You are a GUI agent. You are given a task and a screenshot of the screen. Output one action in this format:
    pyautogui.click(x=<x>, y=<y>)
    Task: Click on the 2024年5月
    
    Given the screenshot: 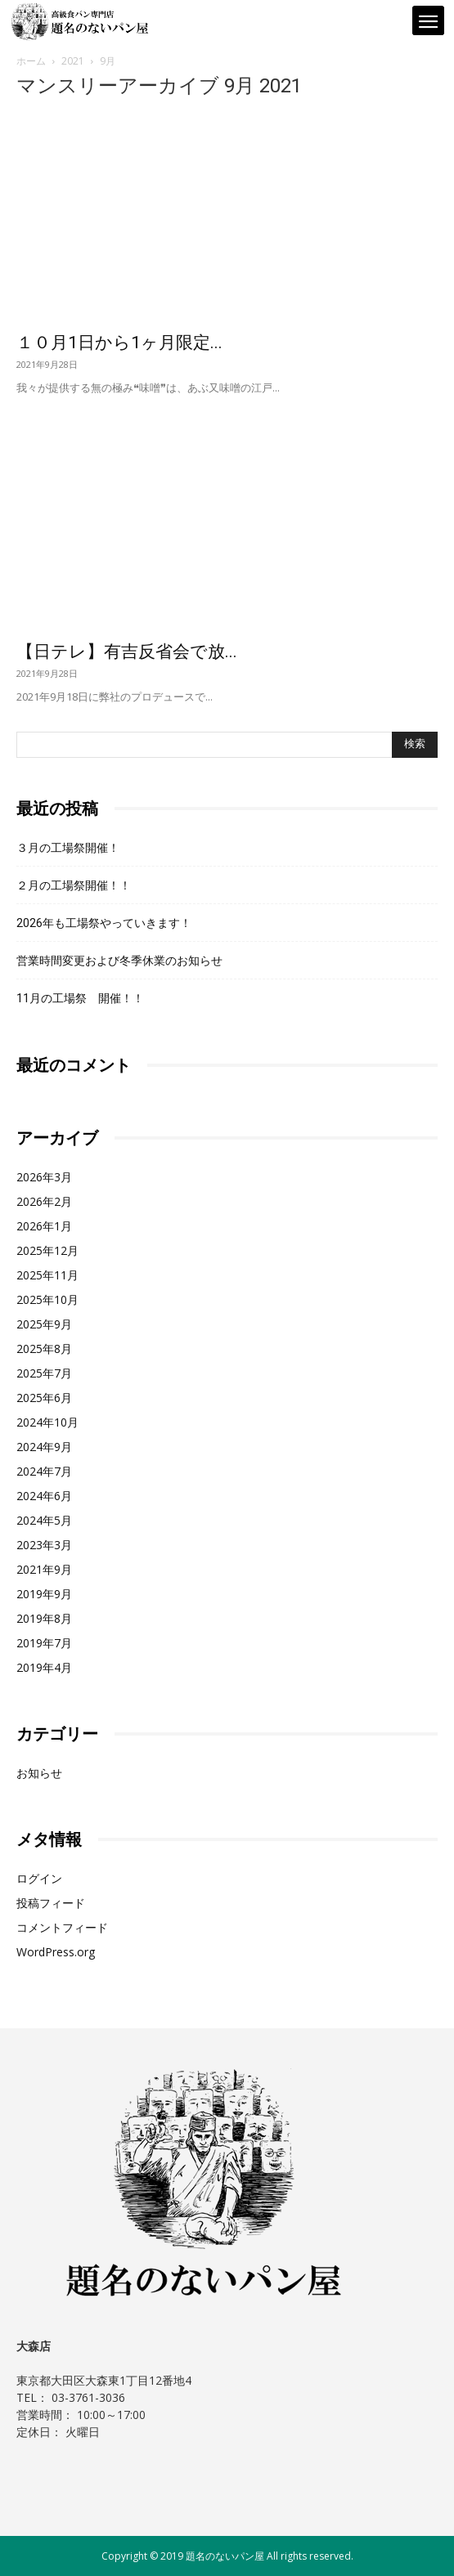 What is the action you would take?
    pyautogui.click(x=44, y=1520)
    